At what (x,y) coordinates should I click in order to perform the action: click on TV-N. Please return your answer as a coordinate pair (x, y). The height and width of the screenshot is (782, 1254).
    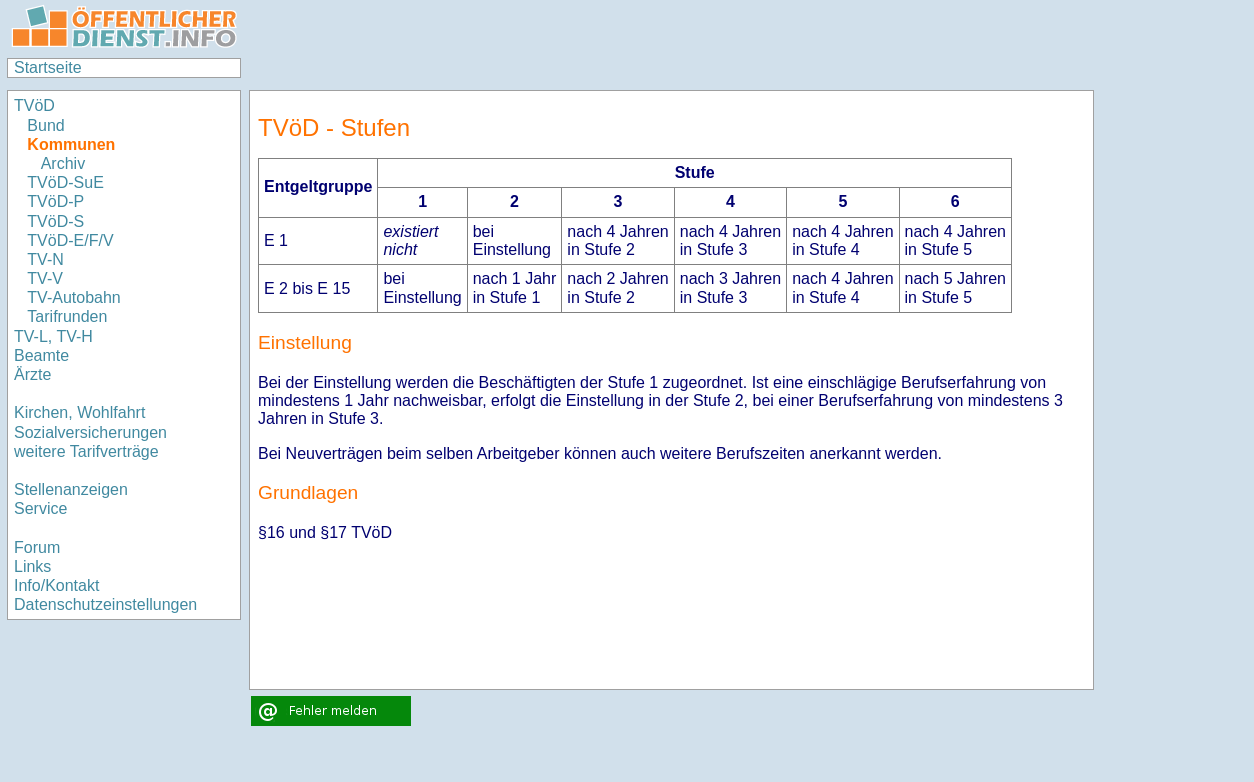
    Looking at the image, I should click on (45, 259).